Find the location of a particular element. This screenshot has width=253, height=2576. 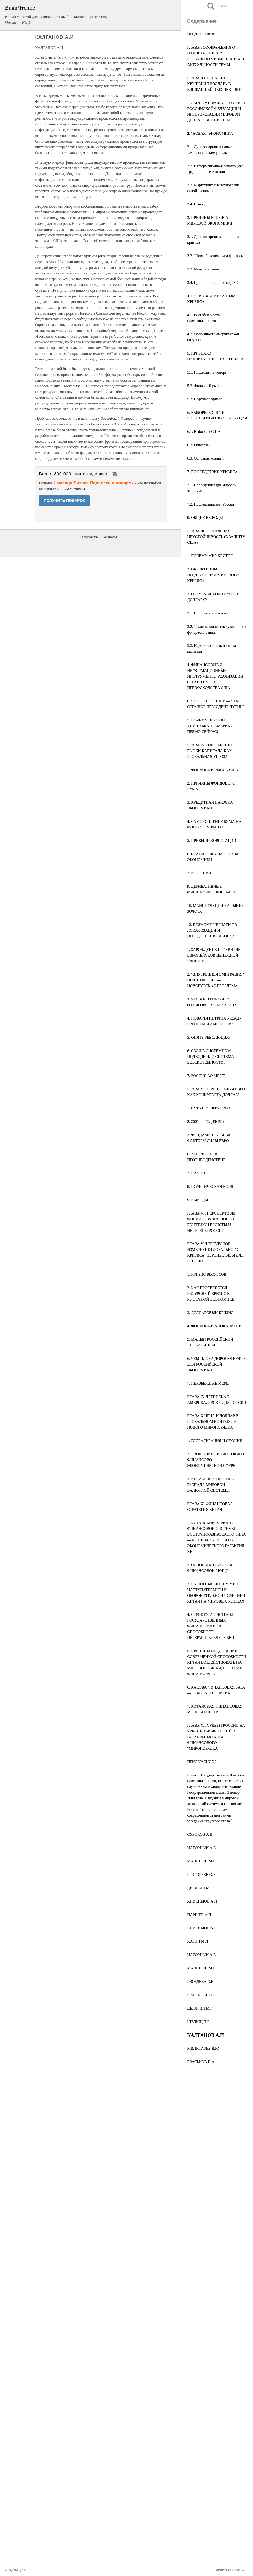

ДЕЛЯГИН М.Г is located at coordinates (200, 1888).